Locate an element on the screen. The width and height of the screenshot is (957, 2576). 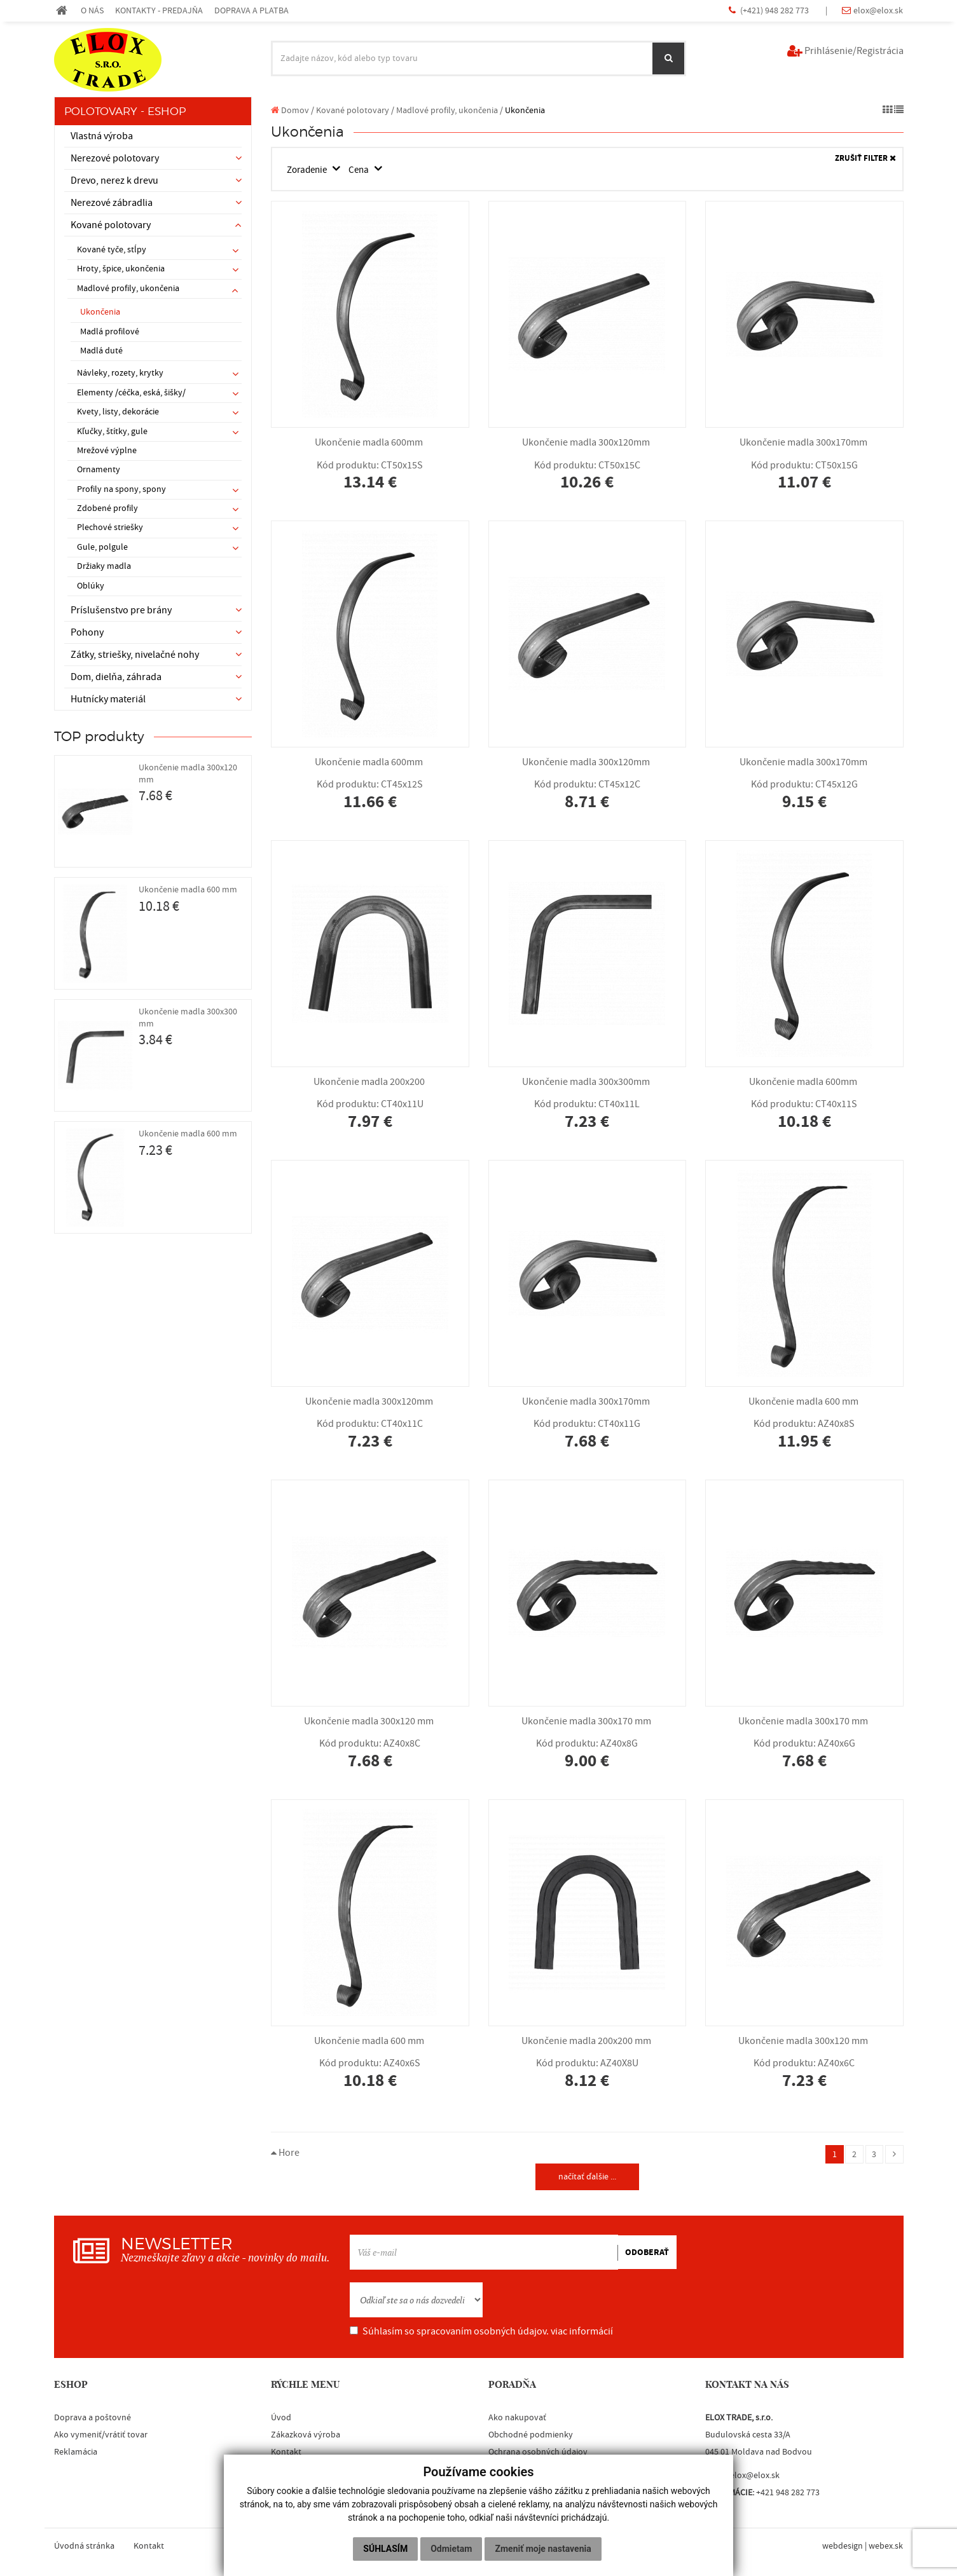
Oblúky is located at coordinates (90, 586).